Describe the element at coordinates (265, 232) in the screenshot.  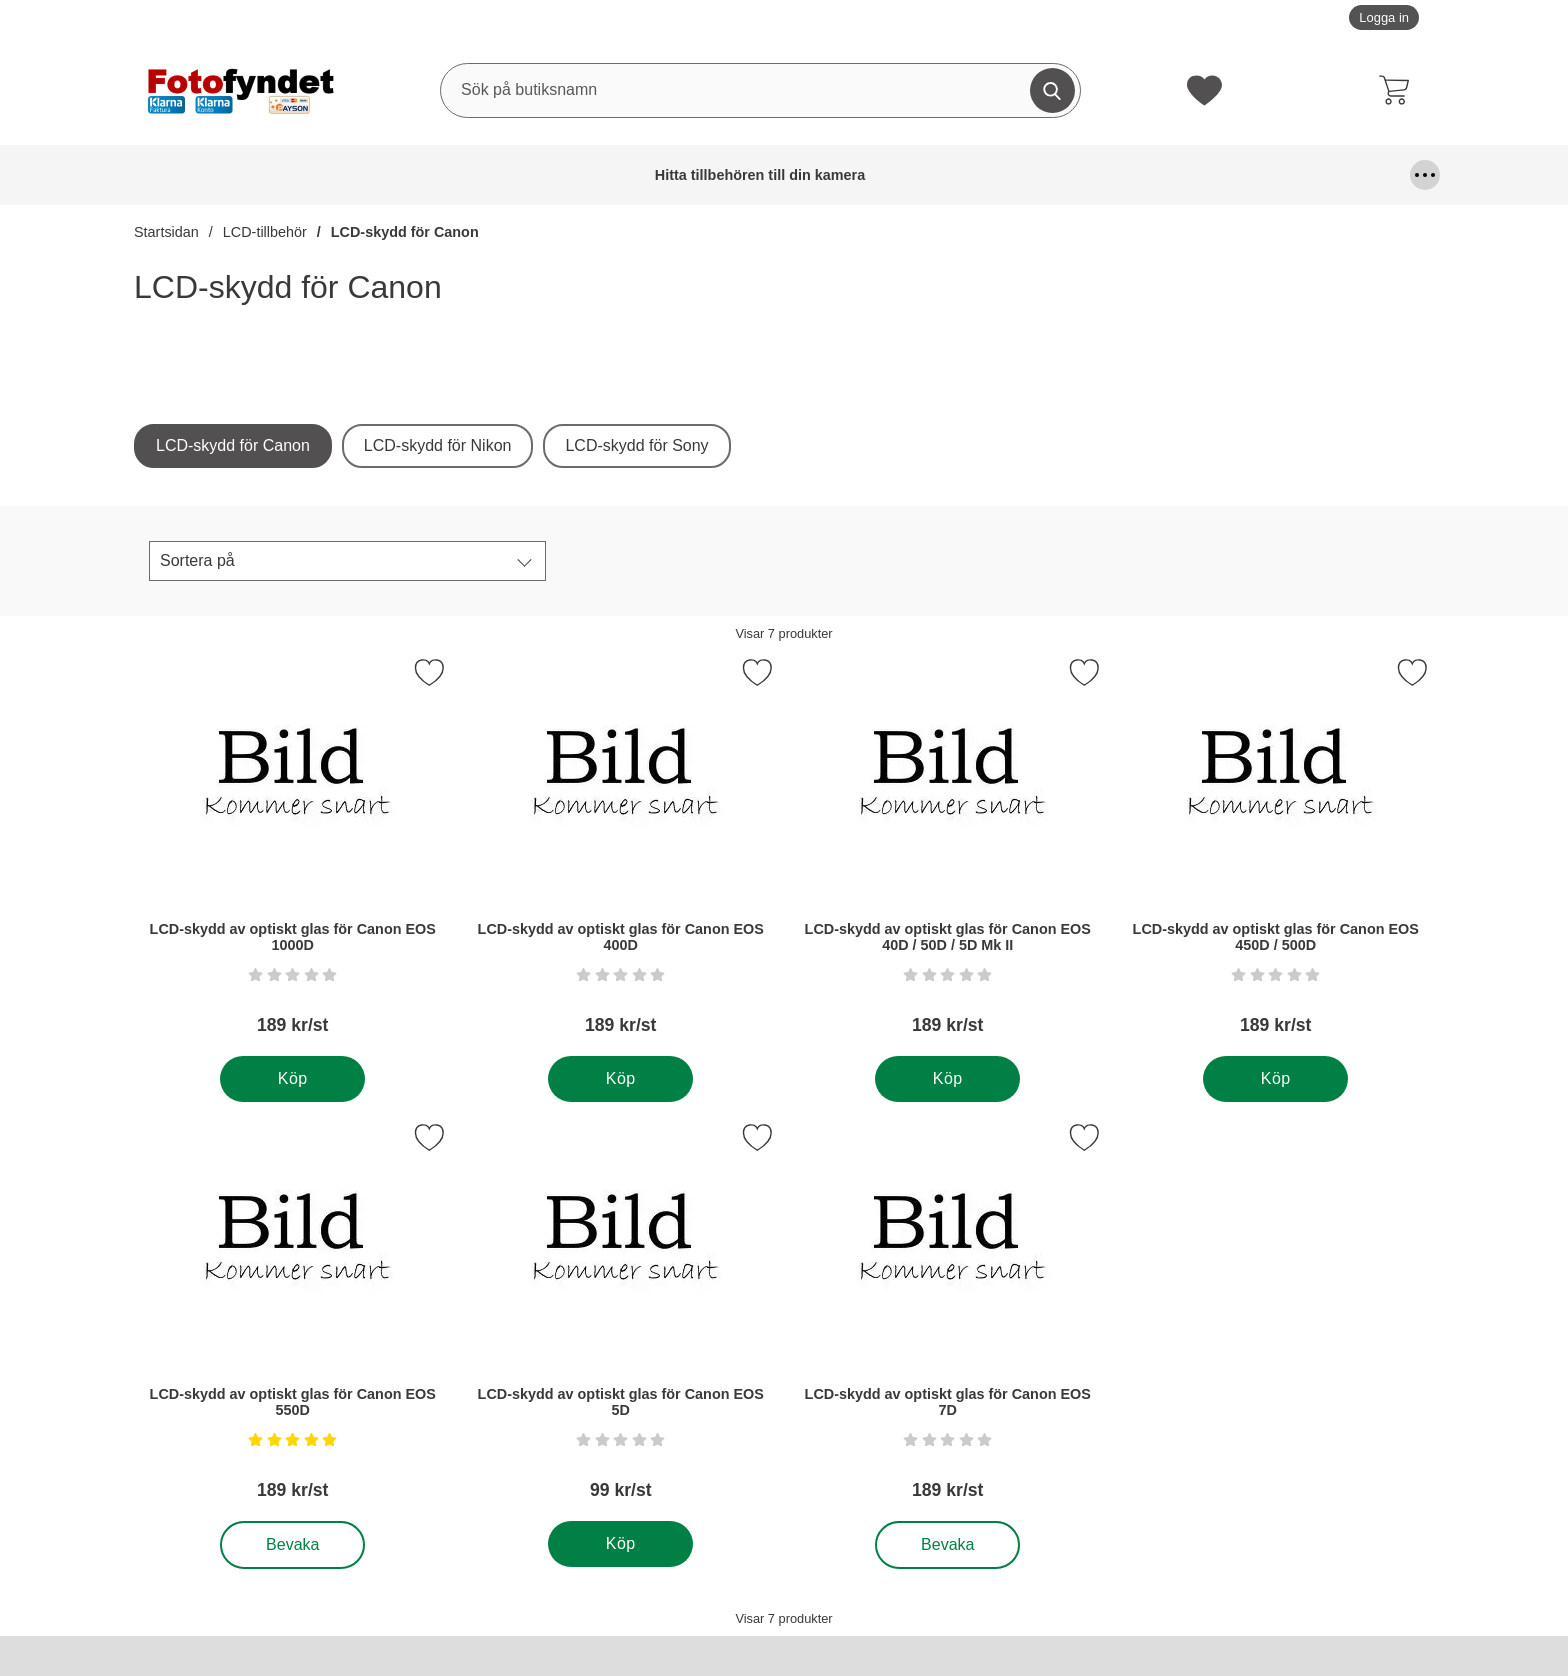
I see `LCD-tillbehör` at that location.